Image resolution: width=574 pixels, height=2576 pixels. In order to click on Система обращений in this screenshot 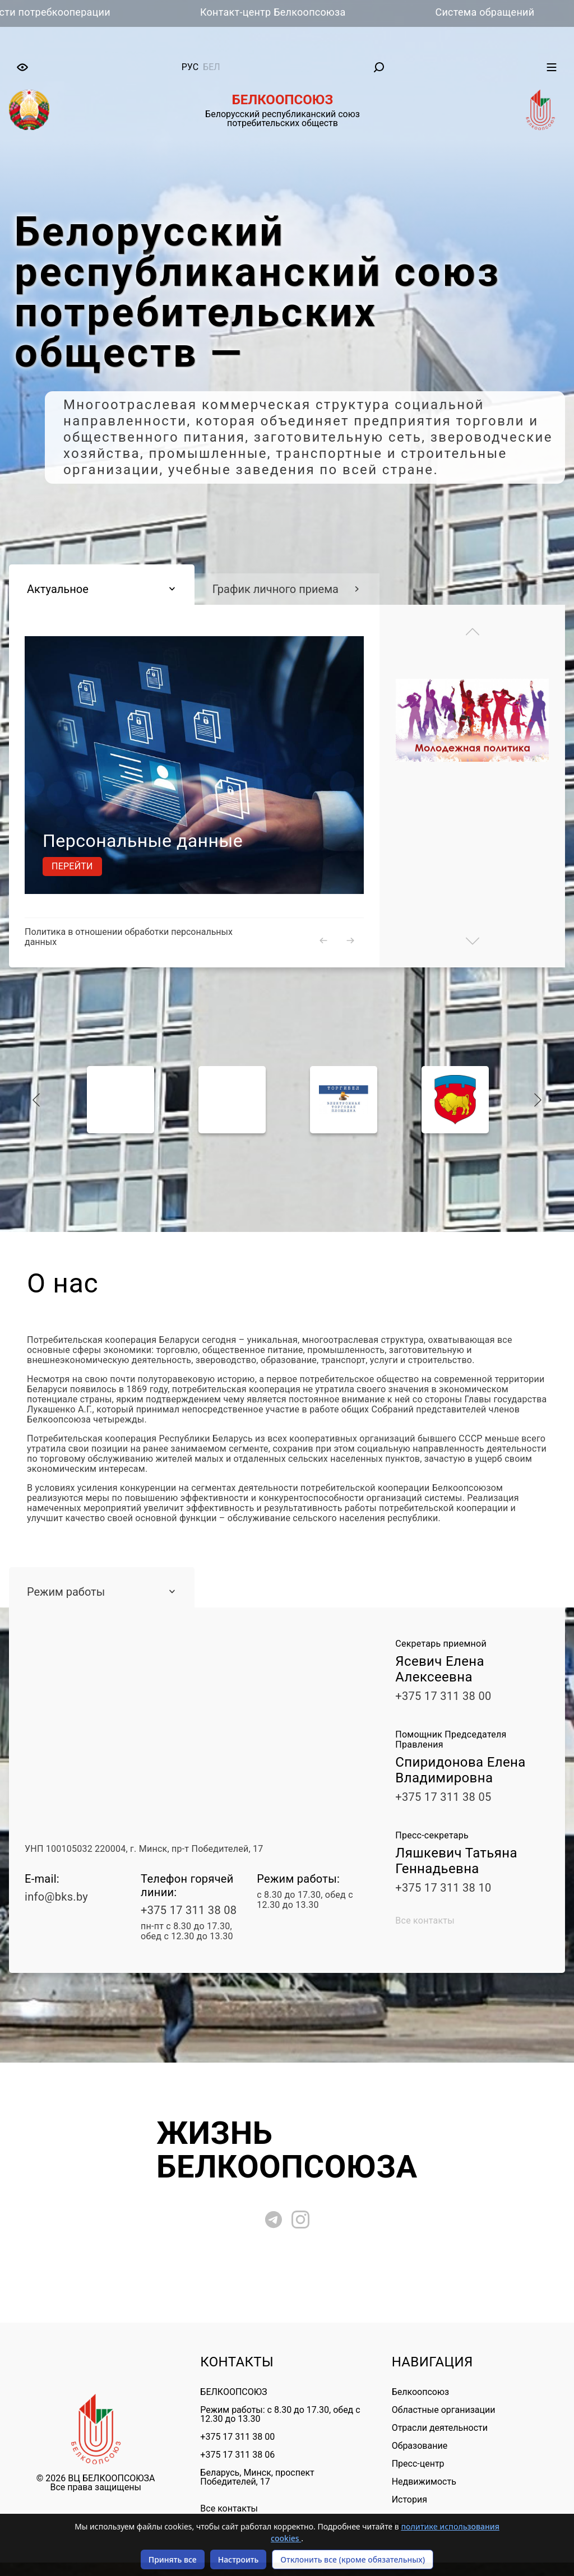, I will do `click(514, 12)`.